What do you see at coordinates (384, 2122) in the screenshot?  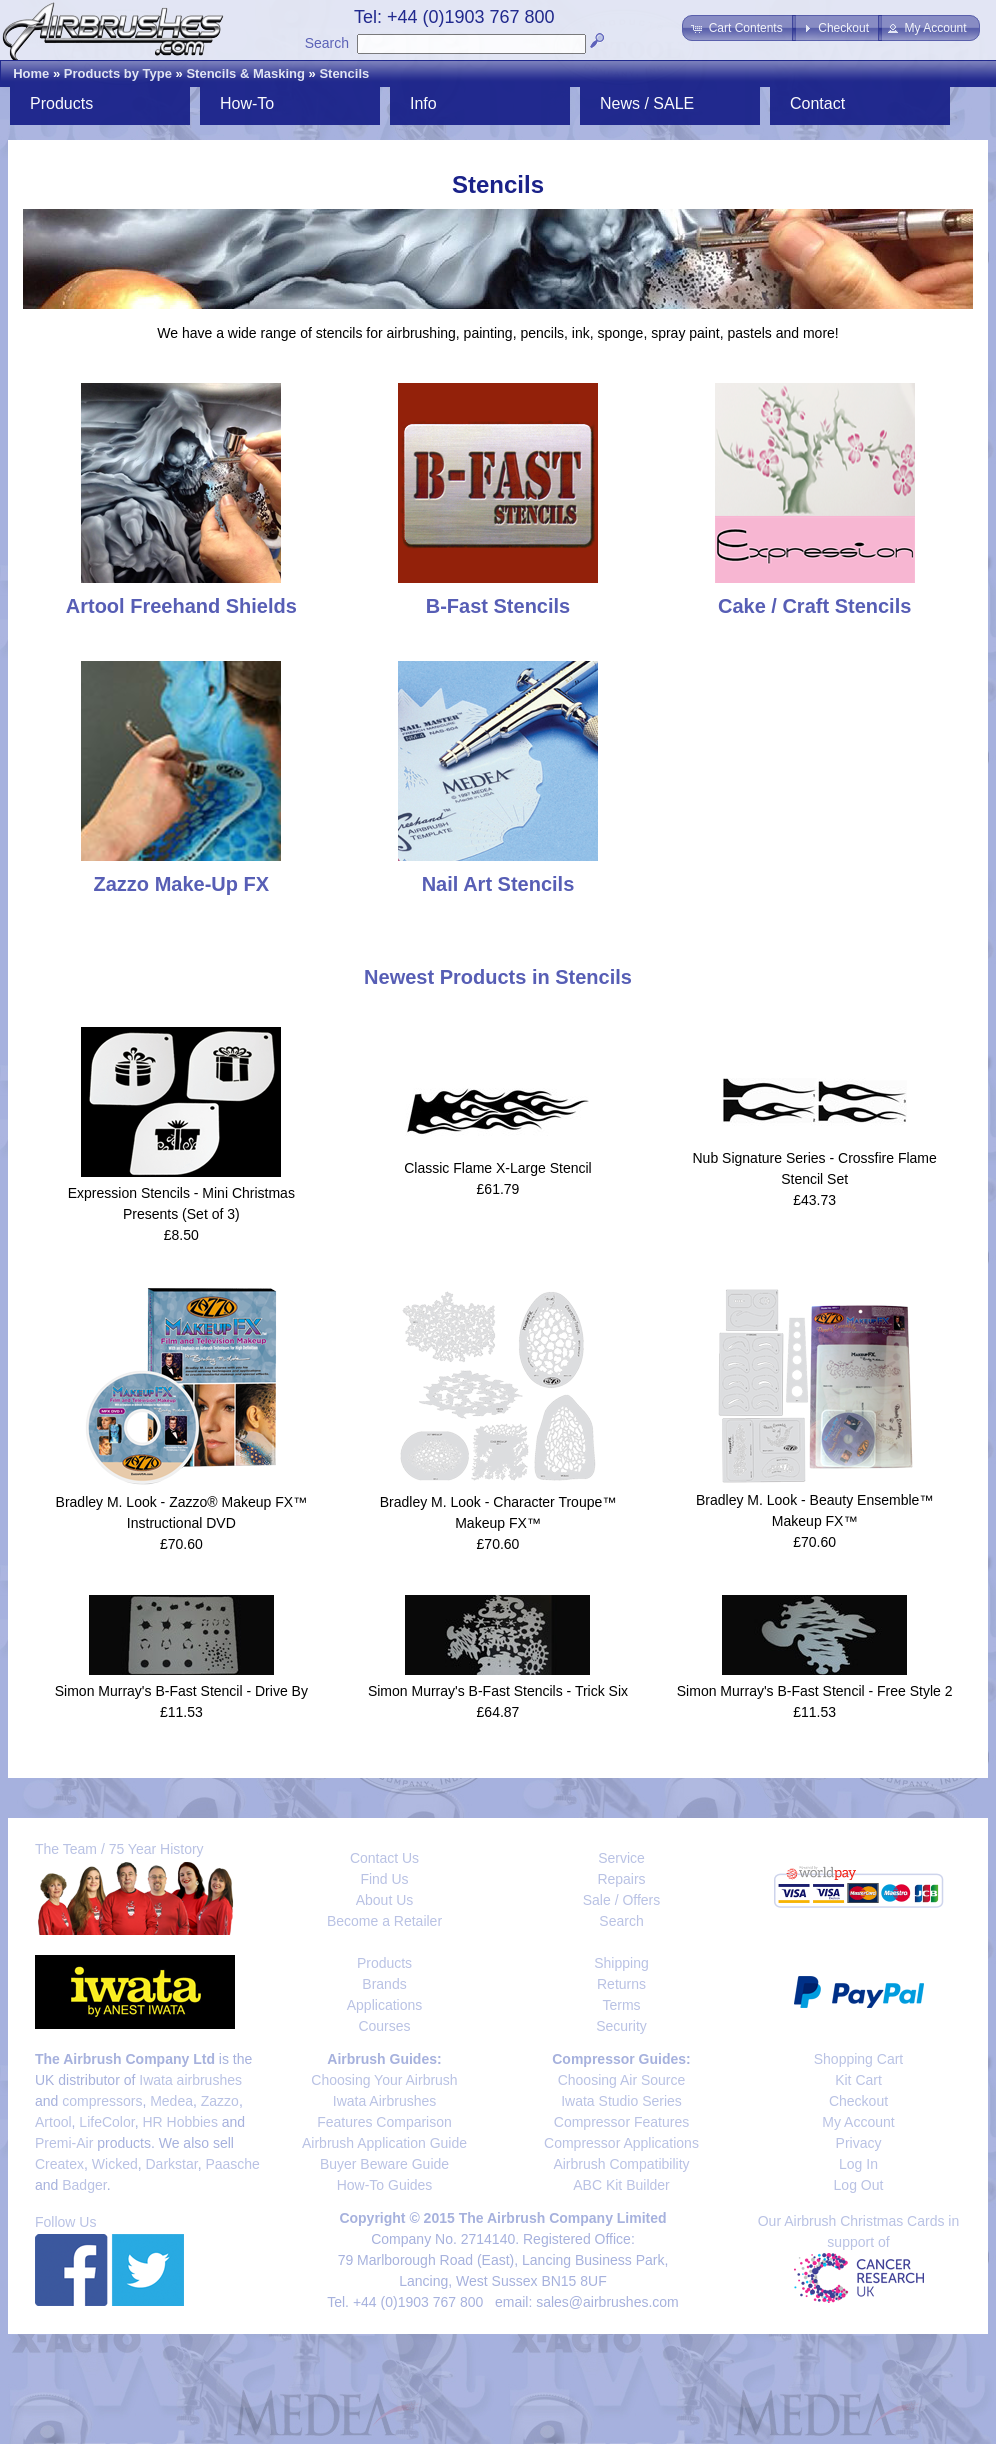 I see `Features Comparison` at bounding box center [384, 2122].